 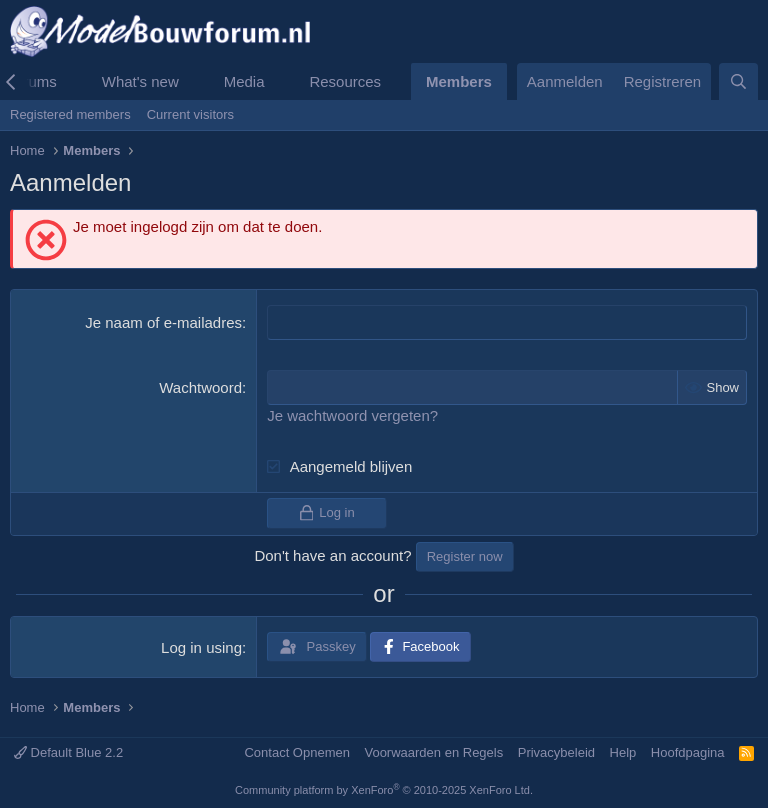 I want to click on Contact Opnemen, so click(x=297, y=752).